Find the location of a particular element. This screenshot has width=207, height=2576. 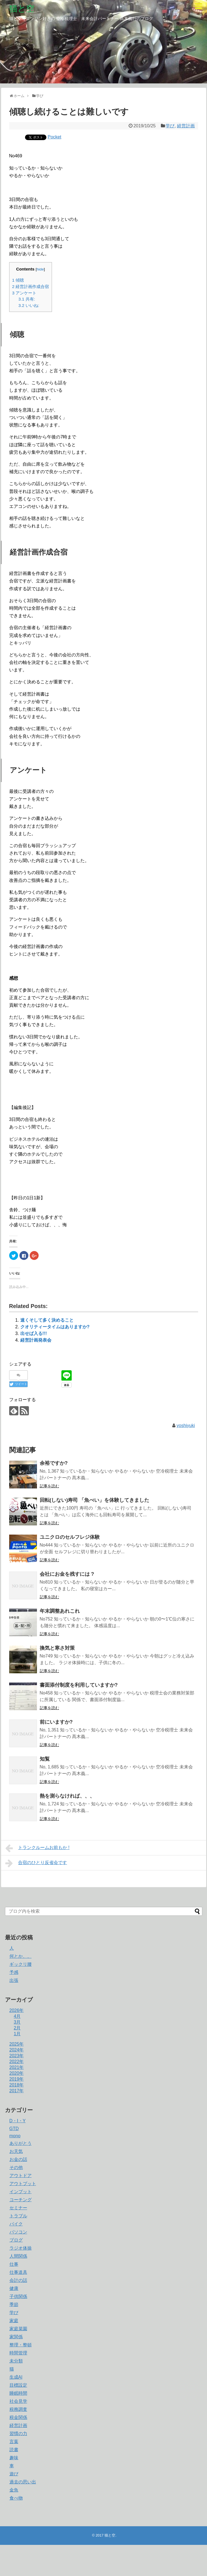

お天気 is located at coordinates (16, 2151).